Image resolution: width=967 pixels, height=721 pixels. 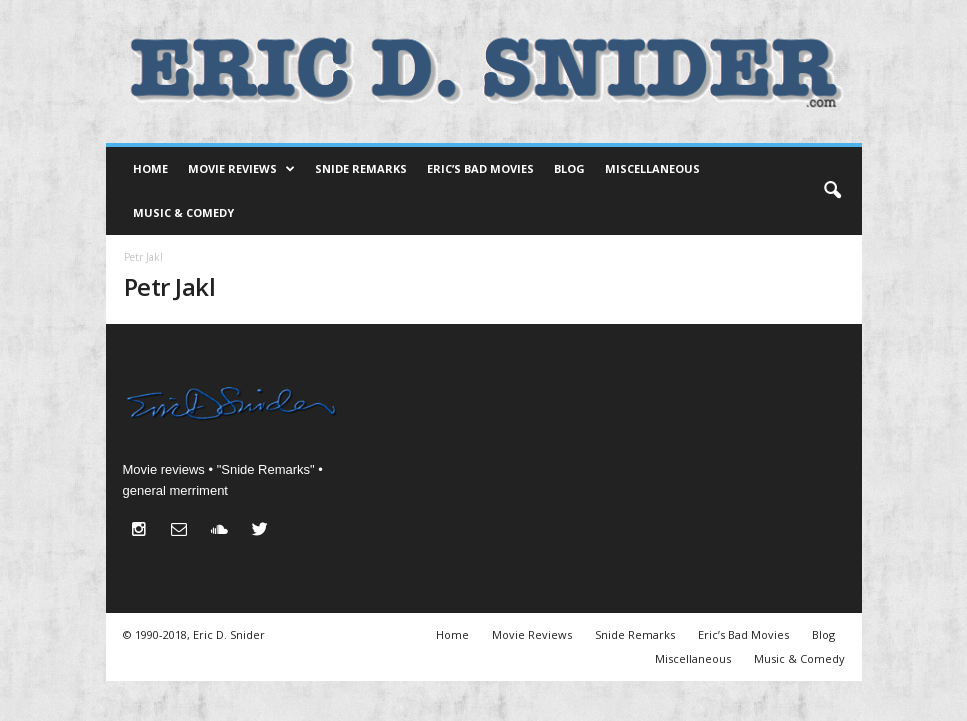 What do you see at coordinates (361, 168) in the screenshot?
I see `Snide Remarks` at bounding box center [361, 168].